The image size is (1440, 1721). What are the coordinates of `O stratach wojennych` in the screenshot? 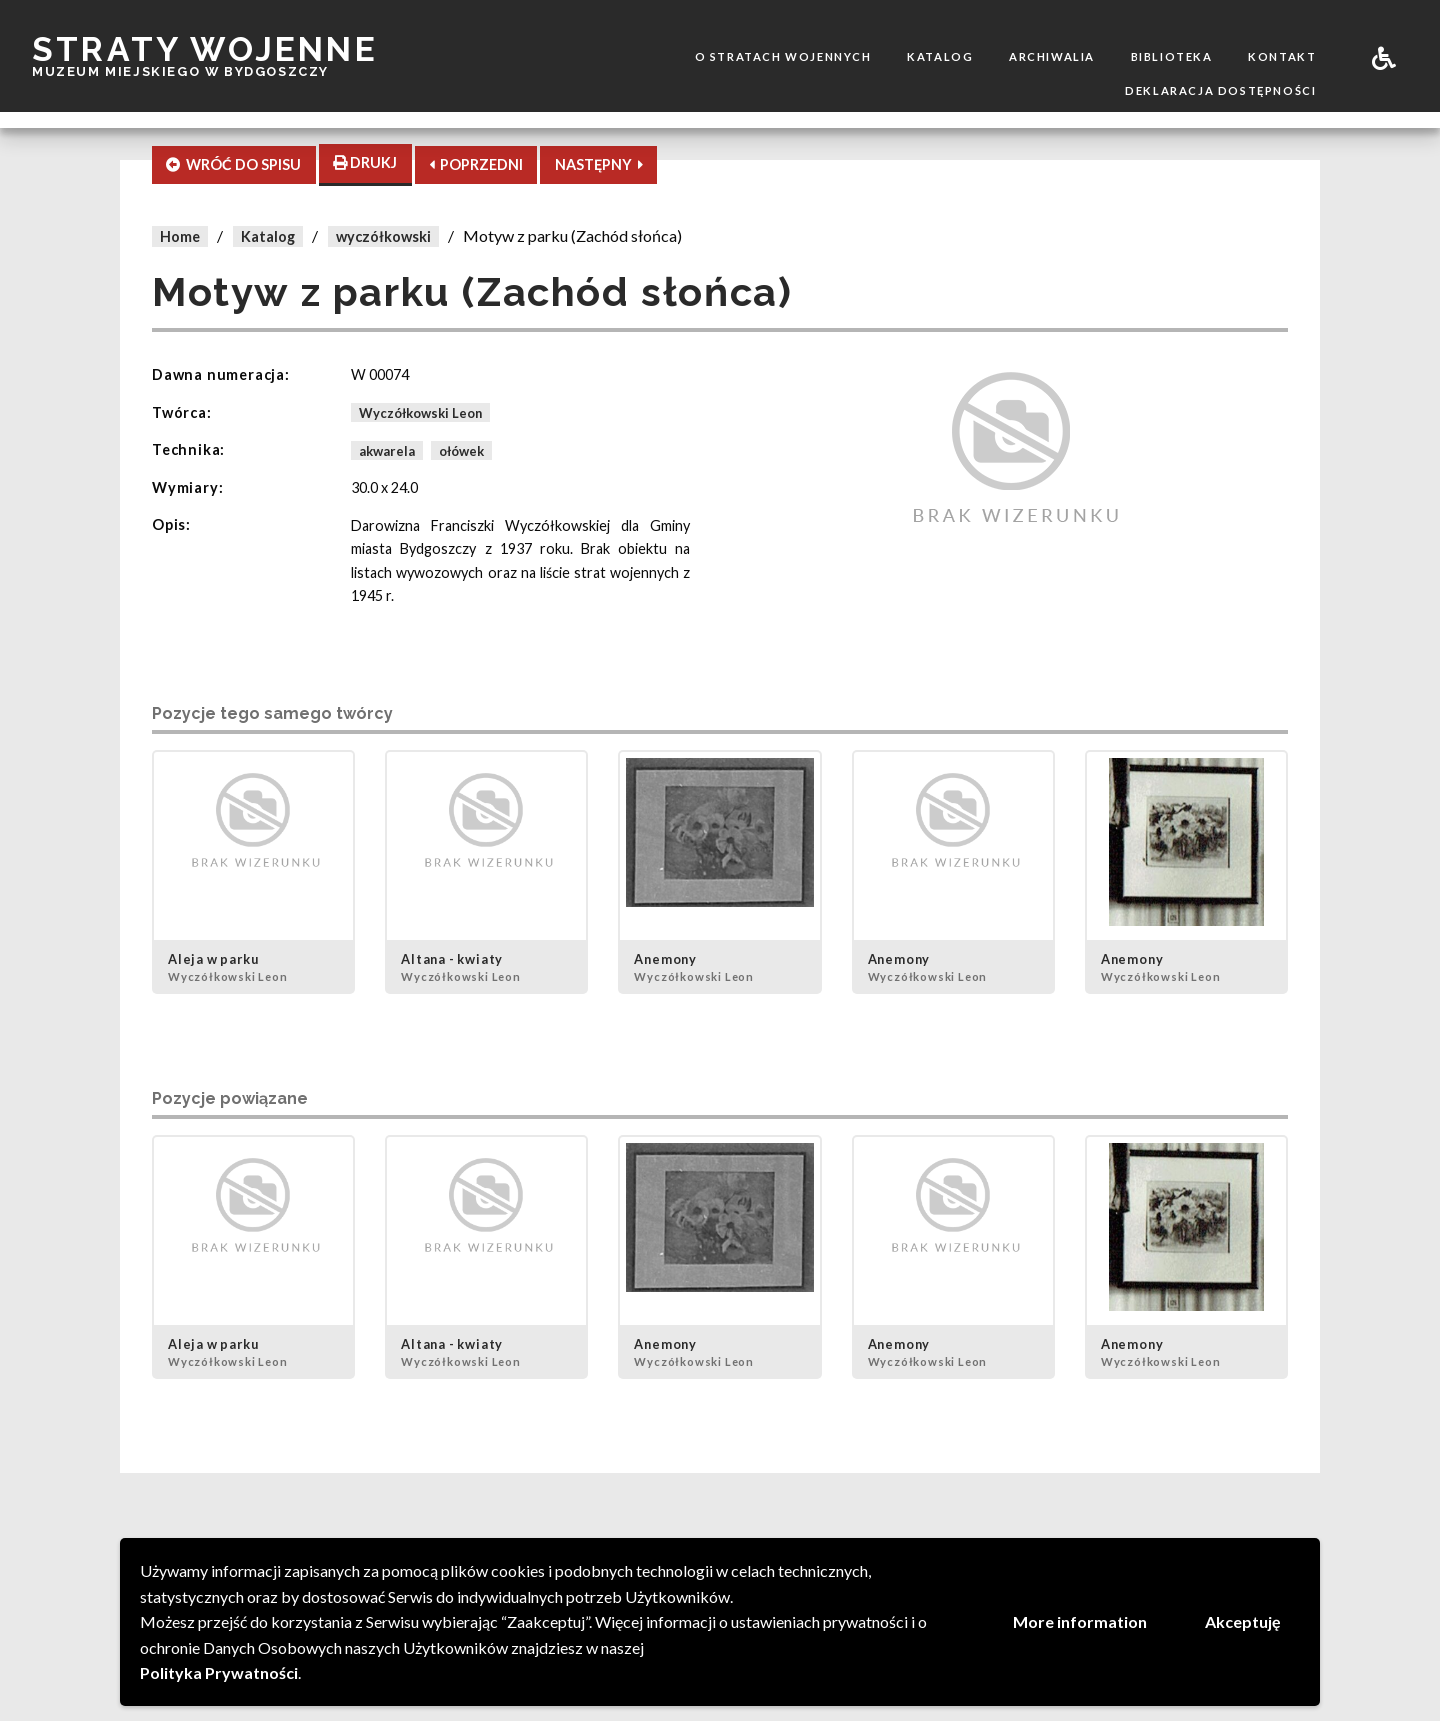 It's located at (783, 56).